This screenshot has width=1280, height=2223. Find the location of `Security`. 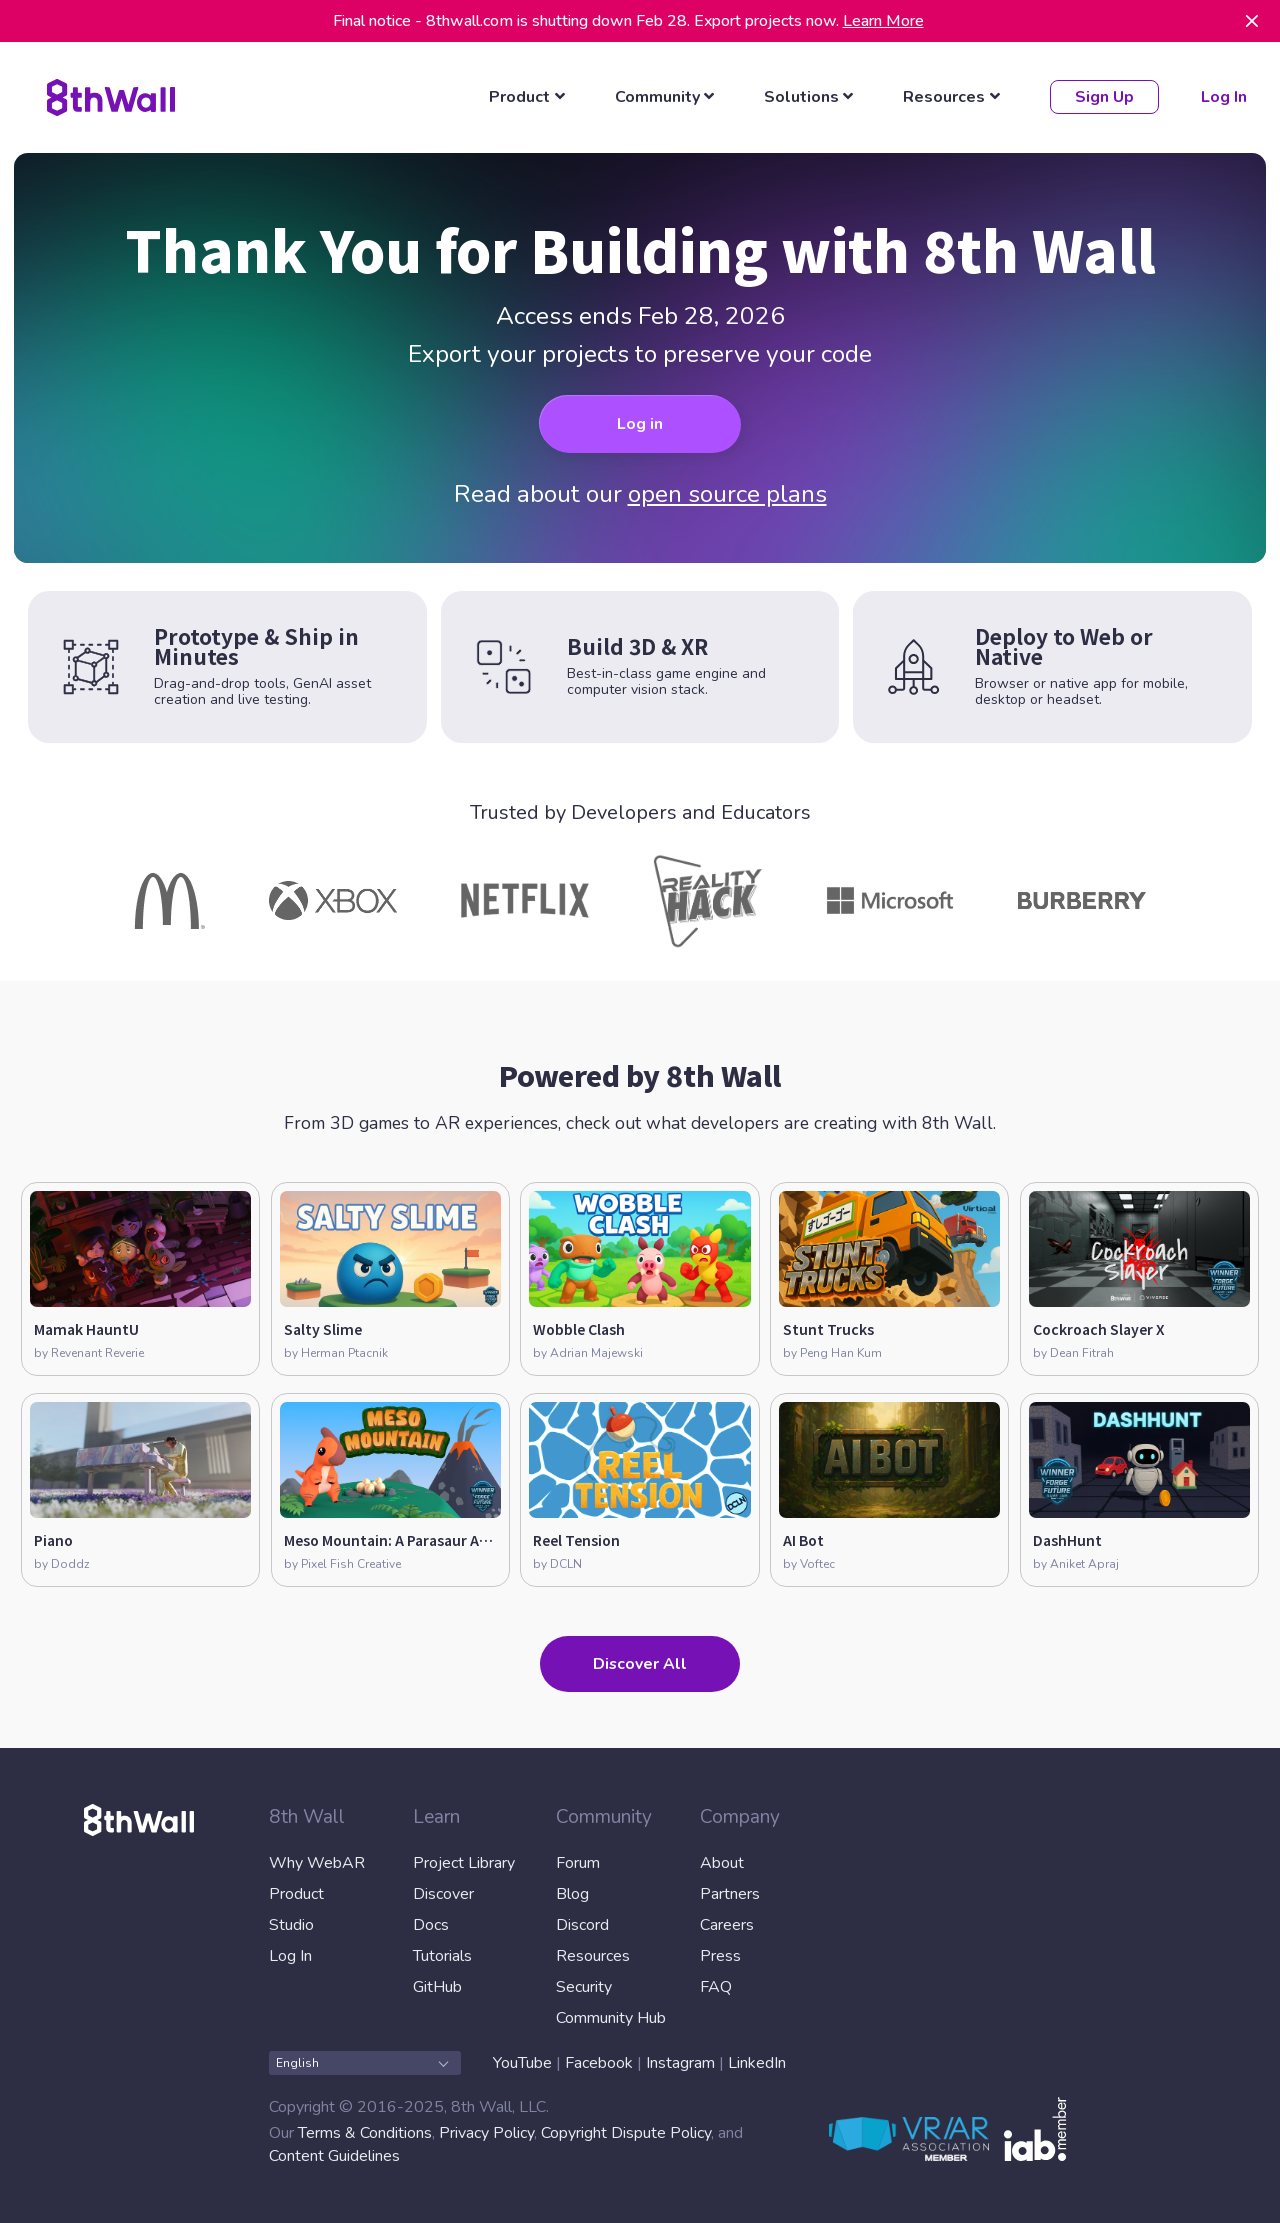

Security is located at coordinates (584, 1986).